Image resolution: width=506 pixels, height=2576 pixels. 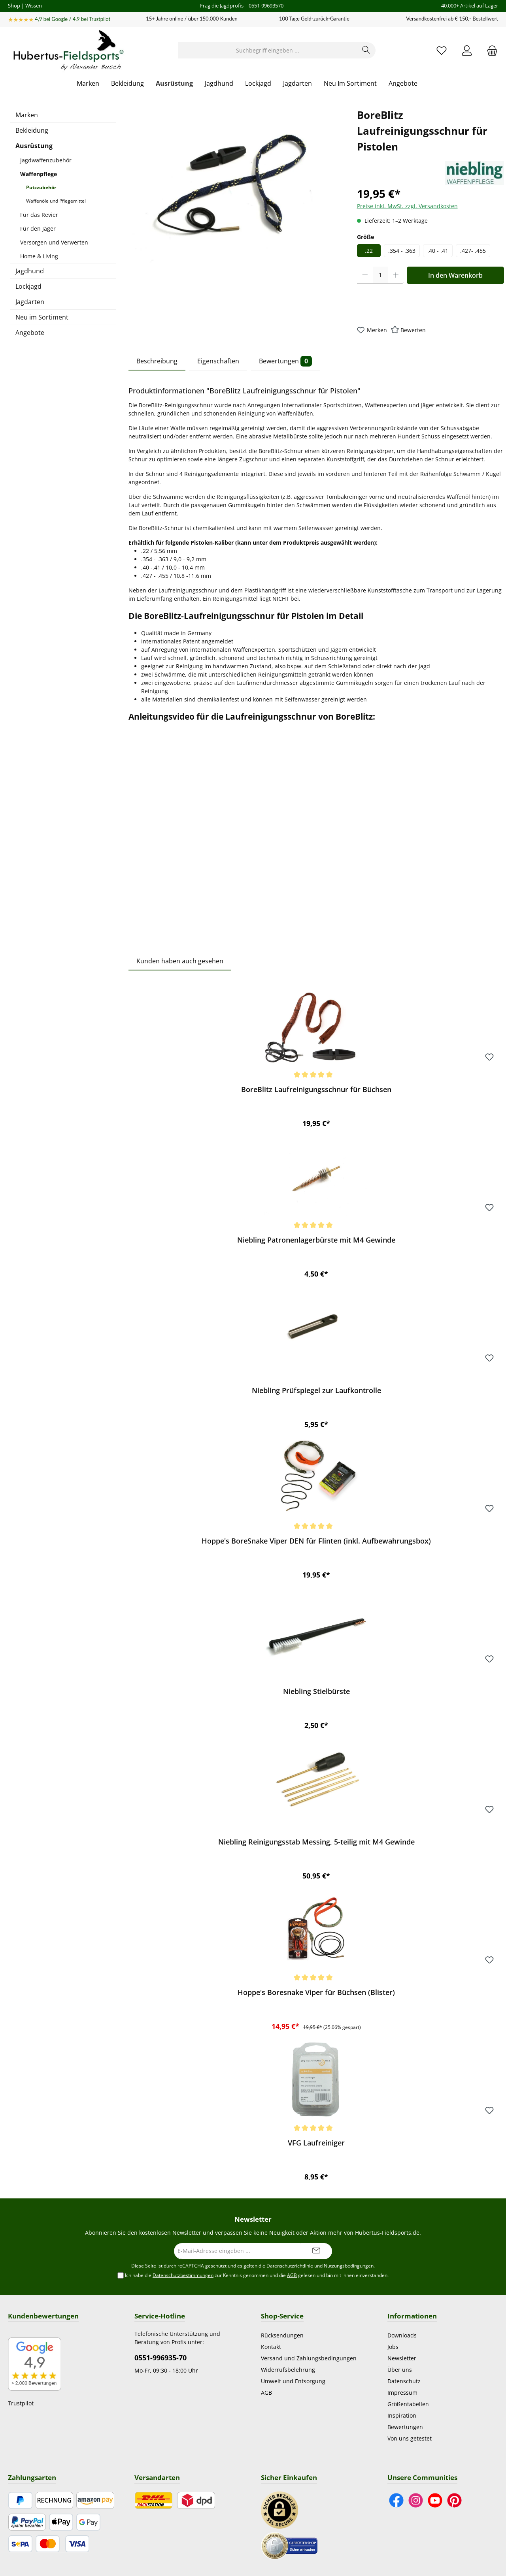 I want to click on Ausrüstung, so click(x=34, y=145).